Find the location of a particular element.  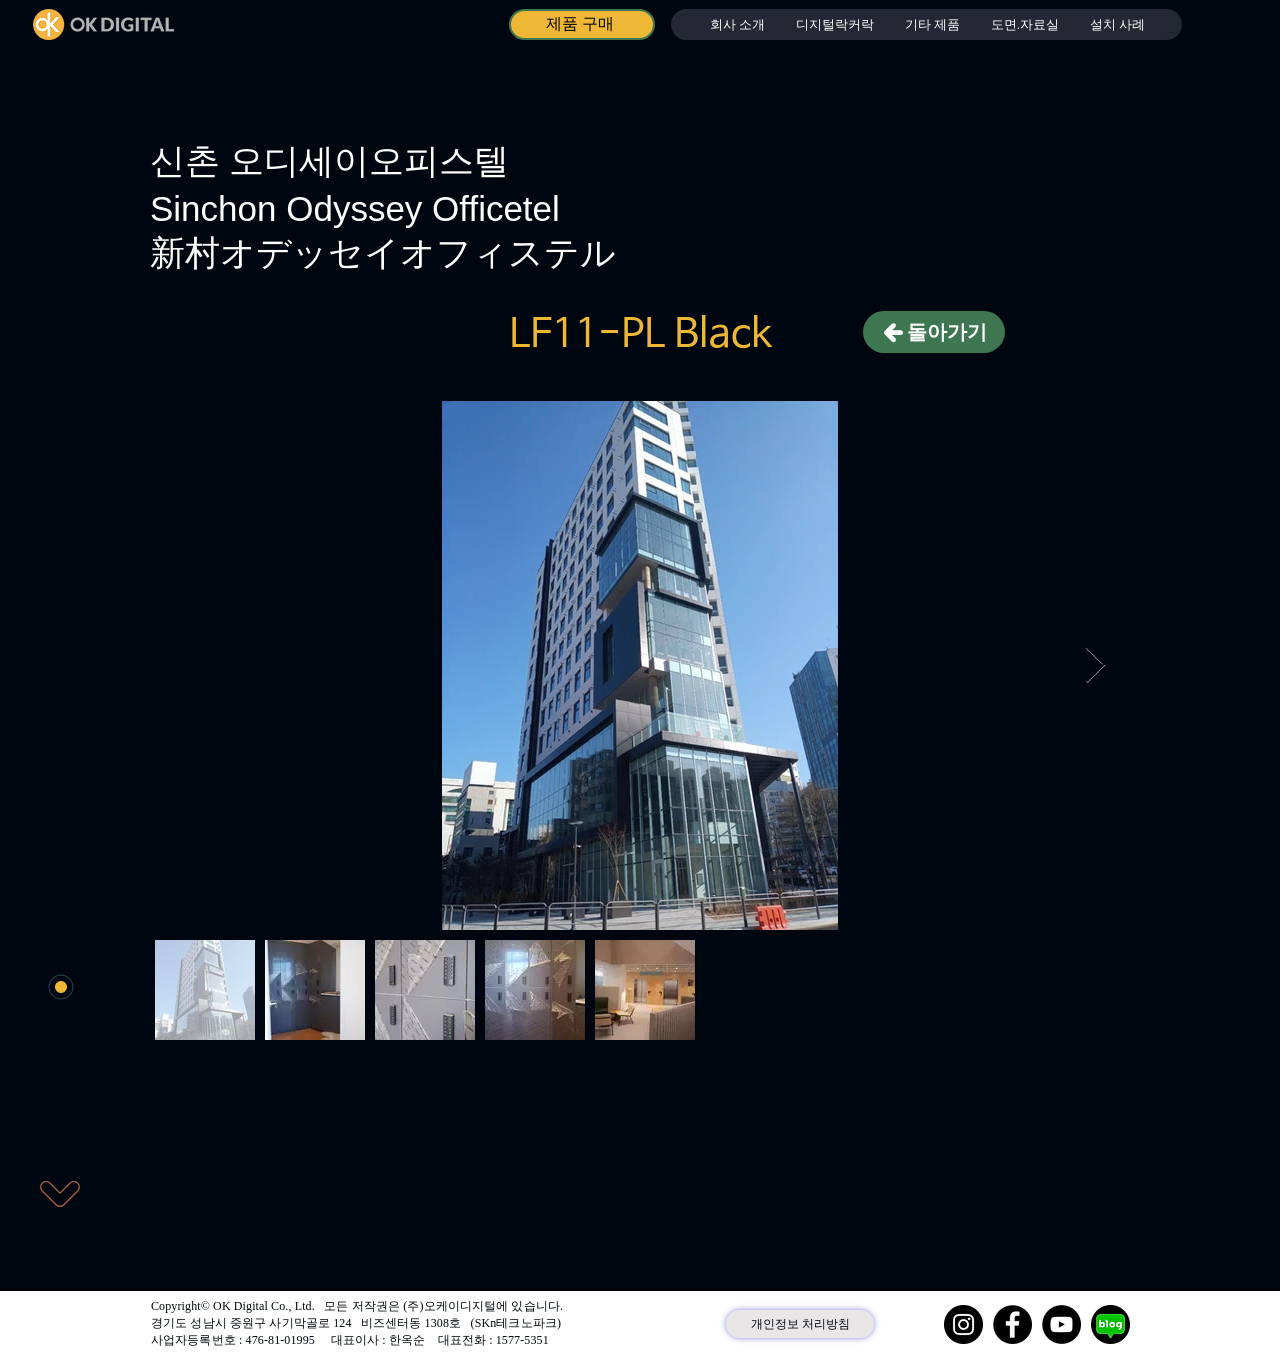

[개인정보 처리방침] is located at coordinates (800, 1324).